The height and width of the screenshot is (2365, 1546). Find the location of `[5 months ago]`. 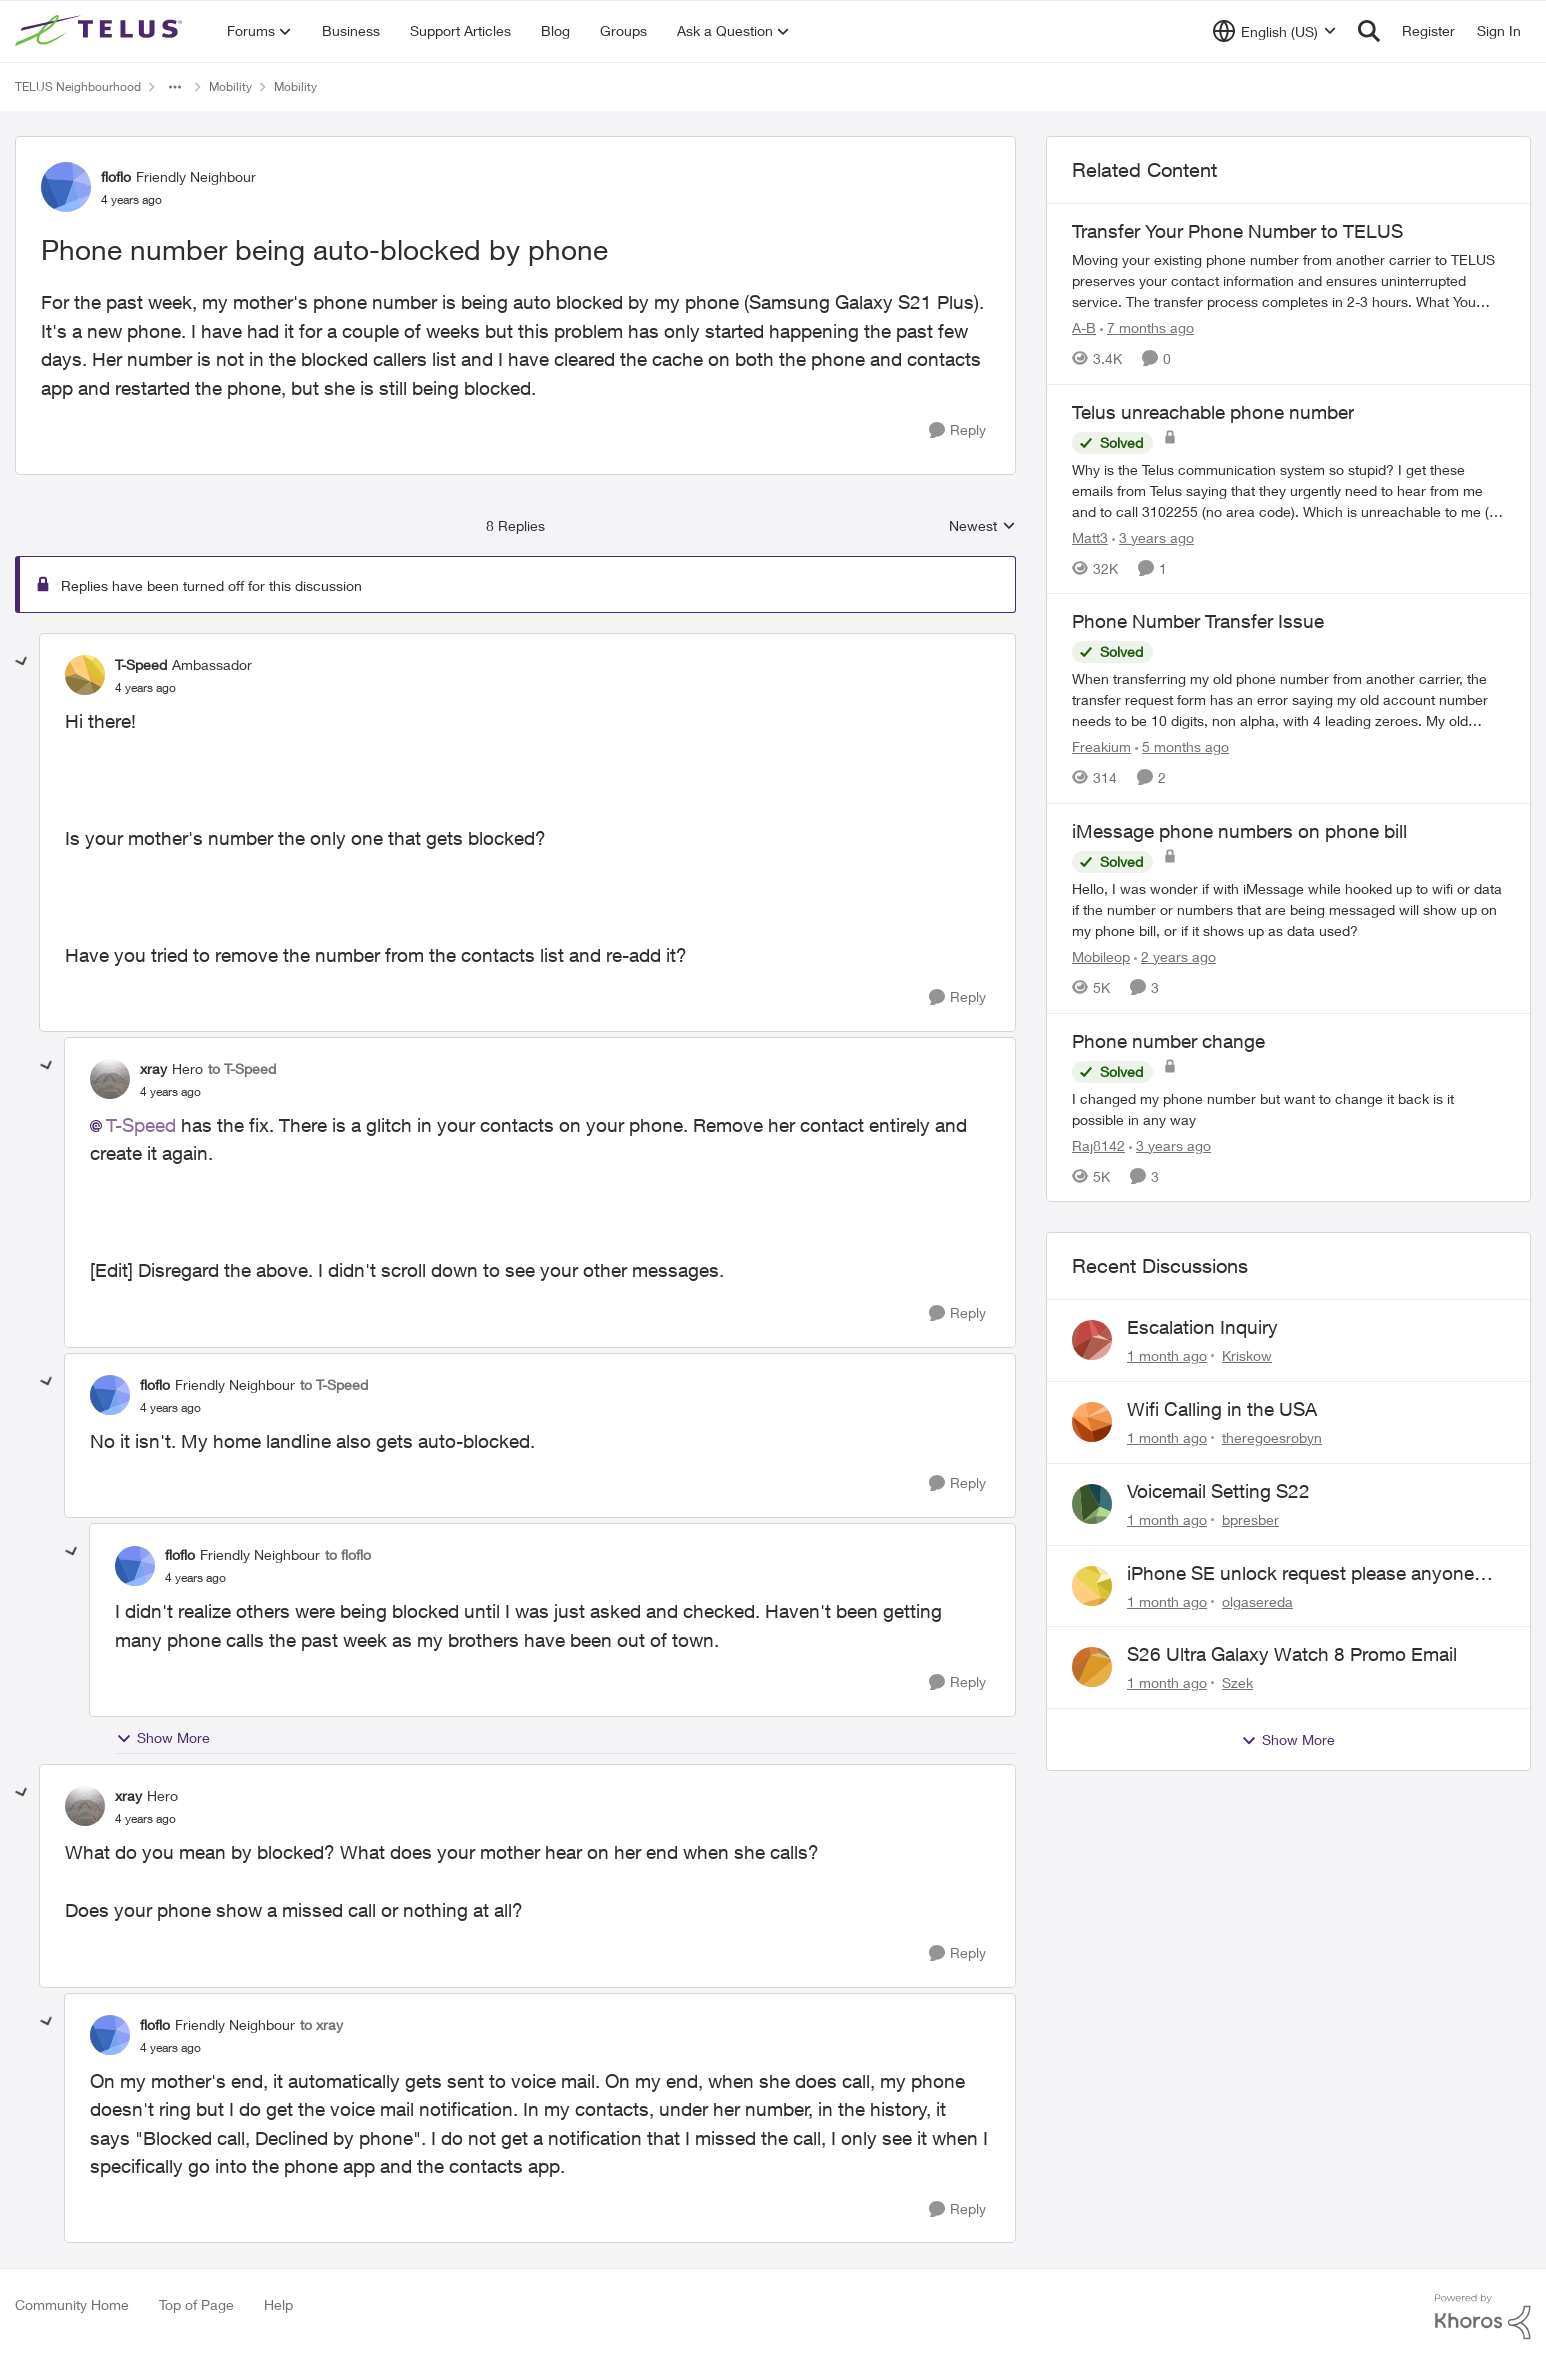

[5 months ago] is located at coordinates (1182, 746).